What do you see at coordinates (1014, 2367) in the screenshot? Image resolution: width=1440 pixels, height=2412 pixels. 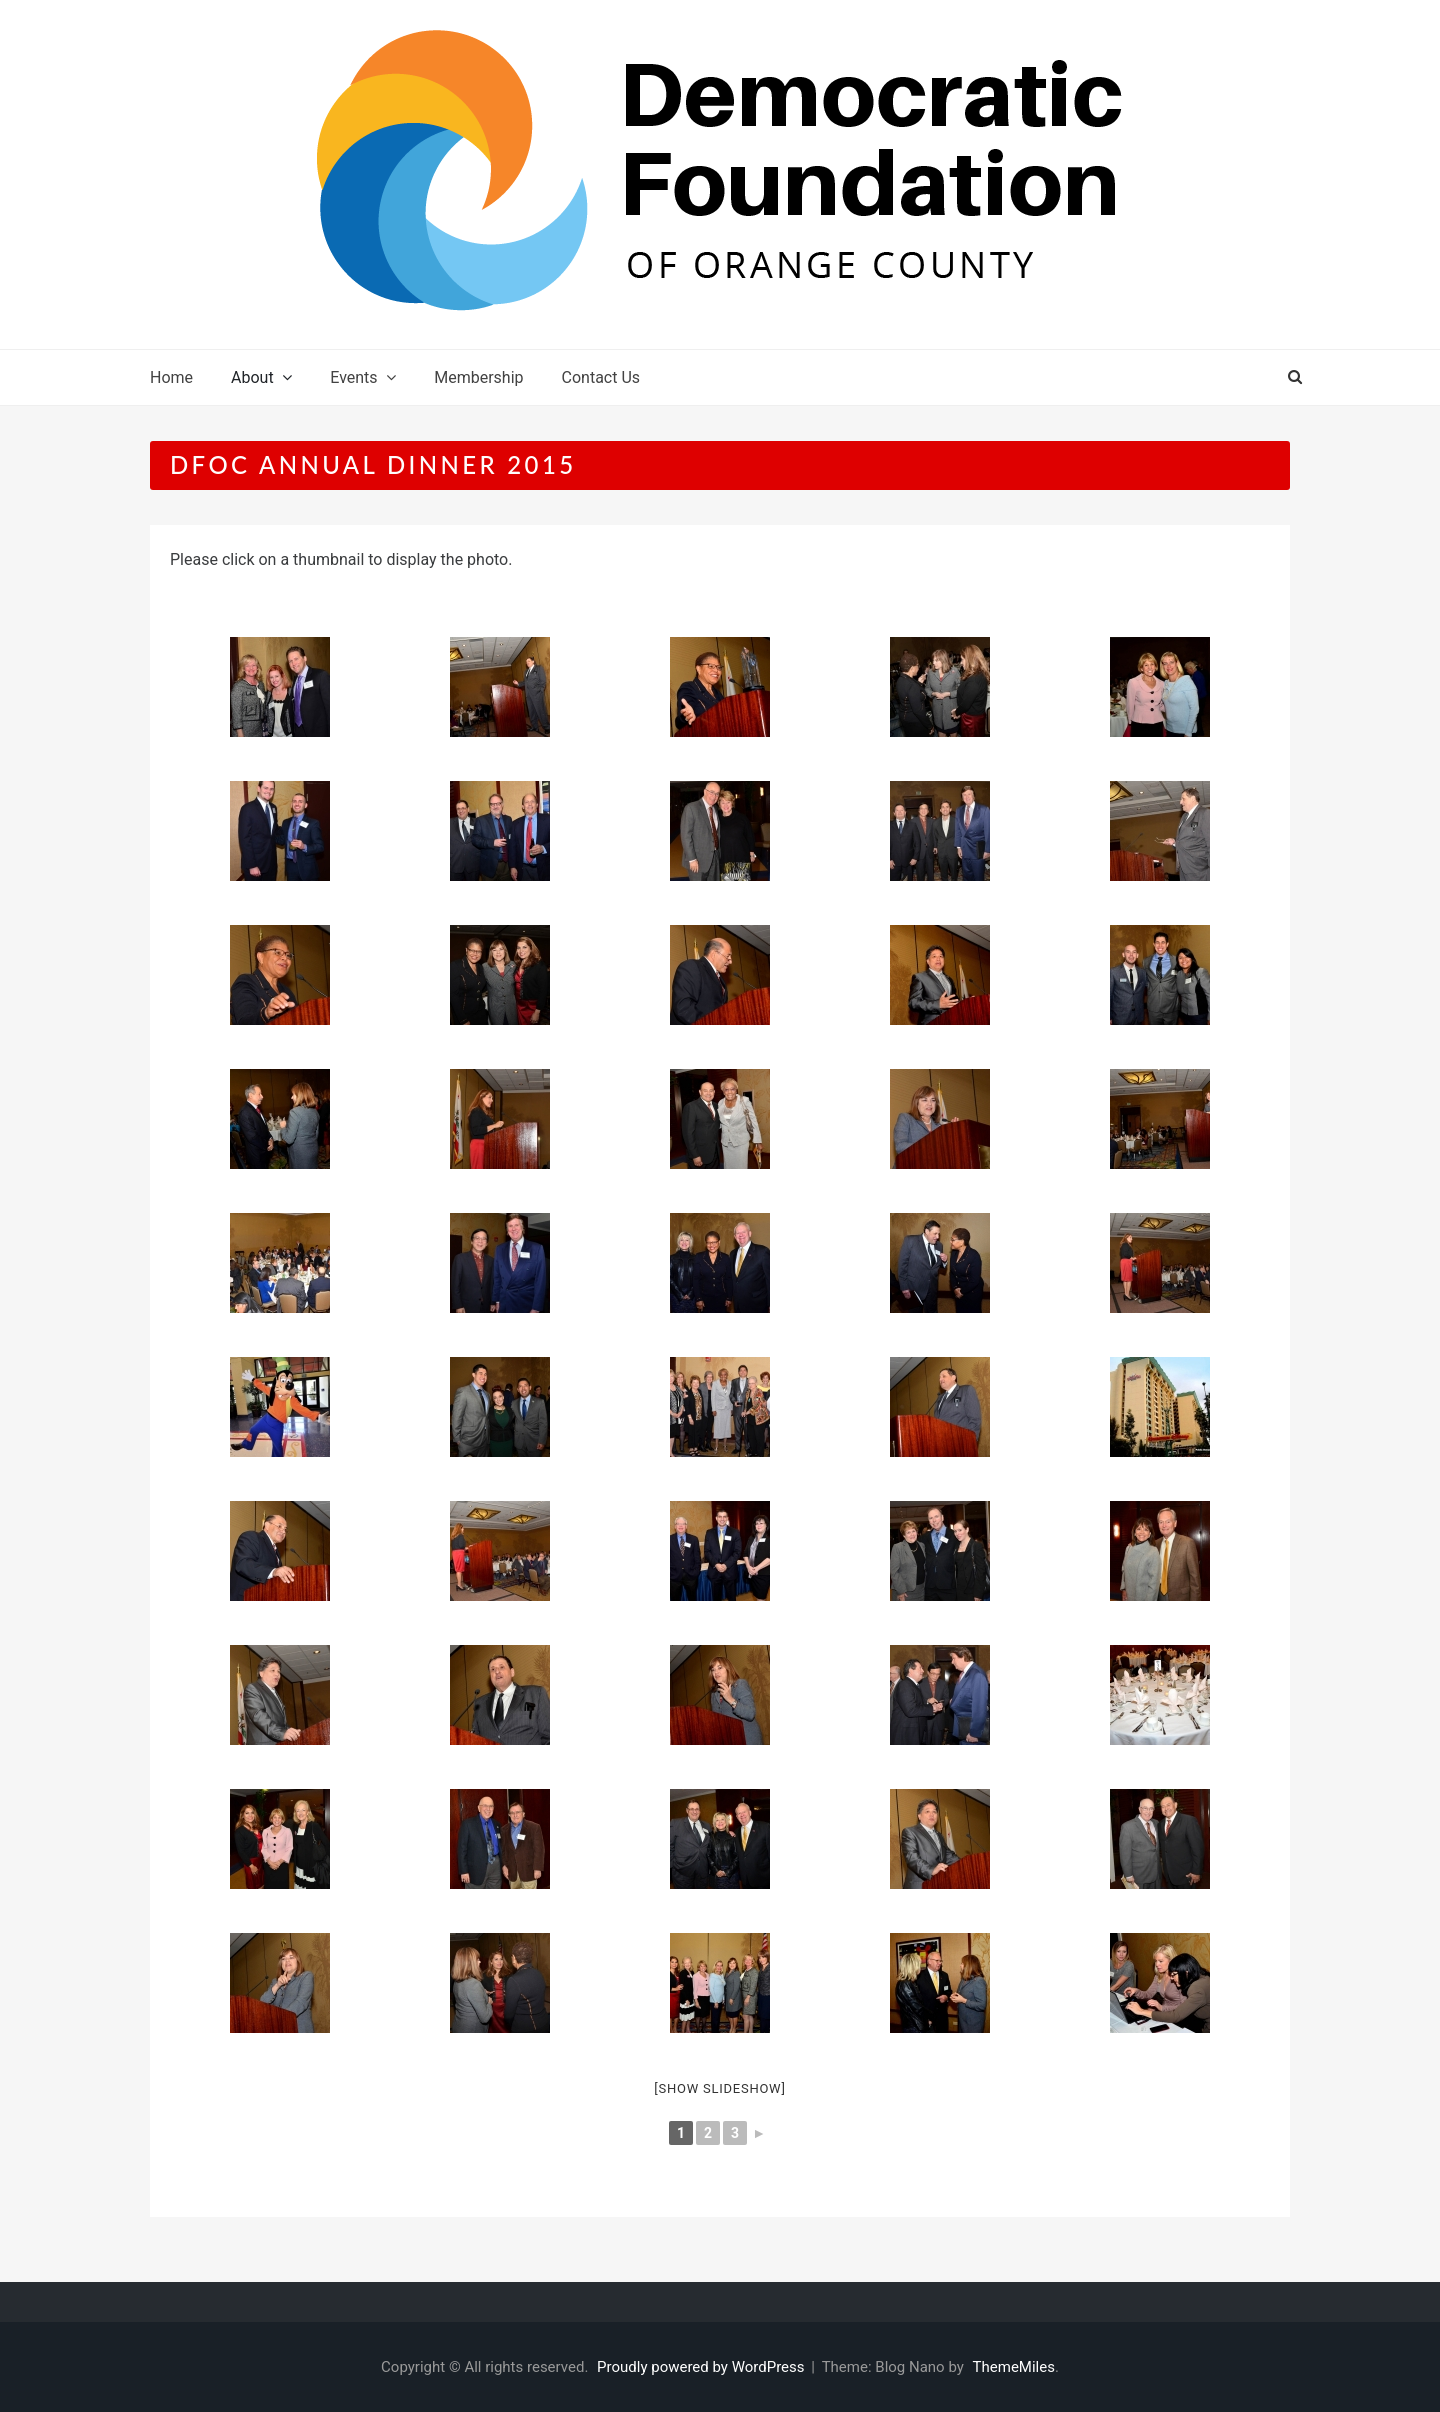 I see `ThemeMiles` at bounding box center [1014, 2367].